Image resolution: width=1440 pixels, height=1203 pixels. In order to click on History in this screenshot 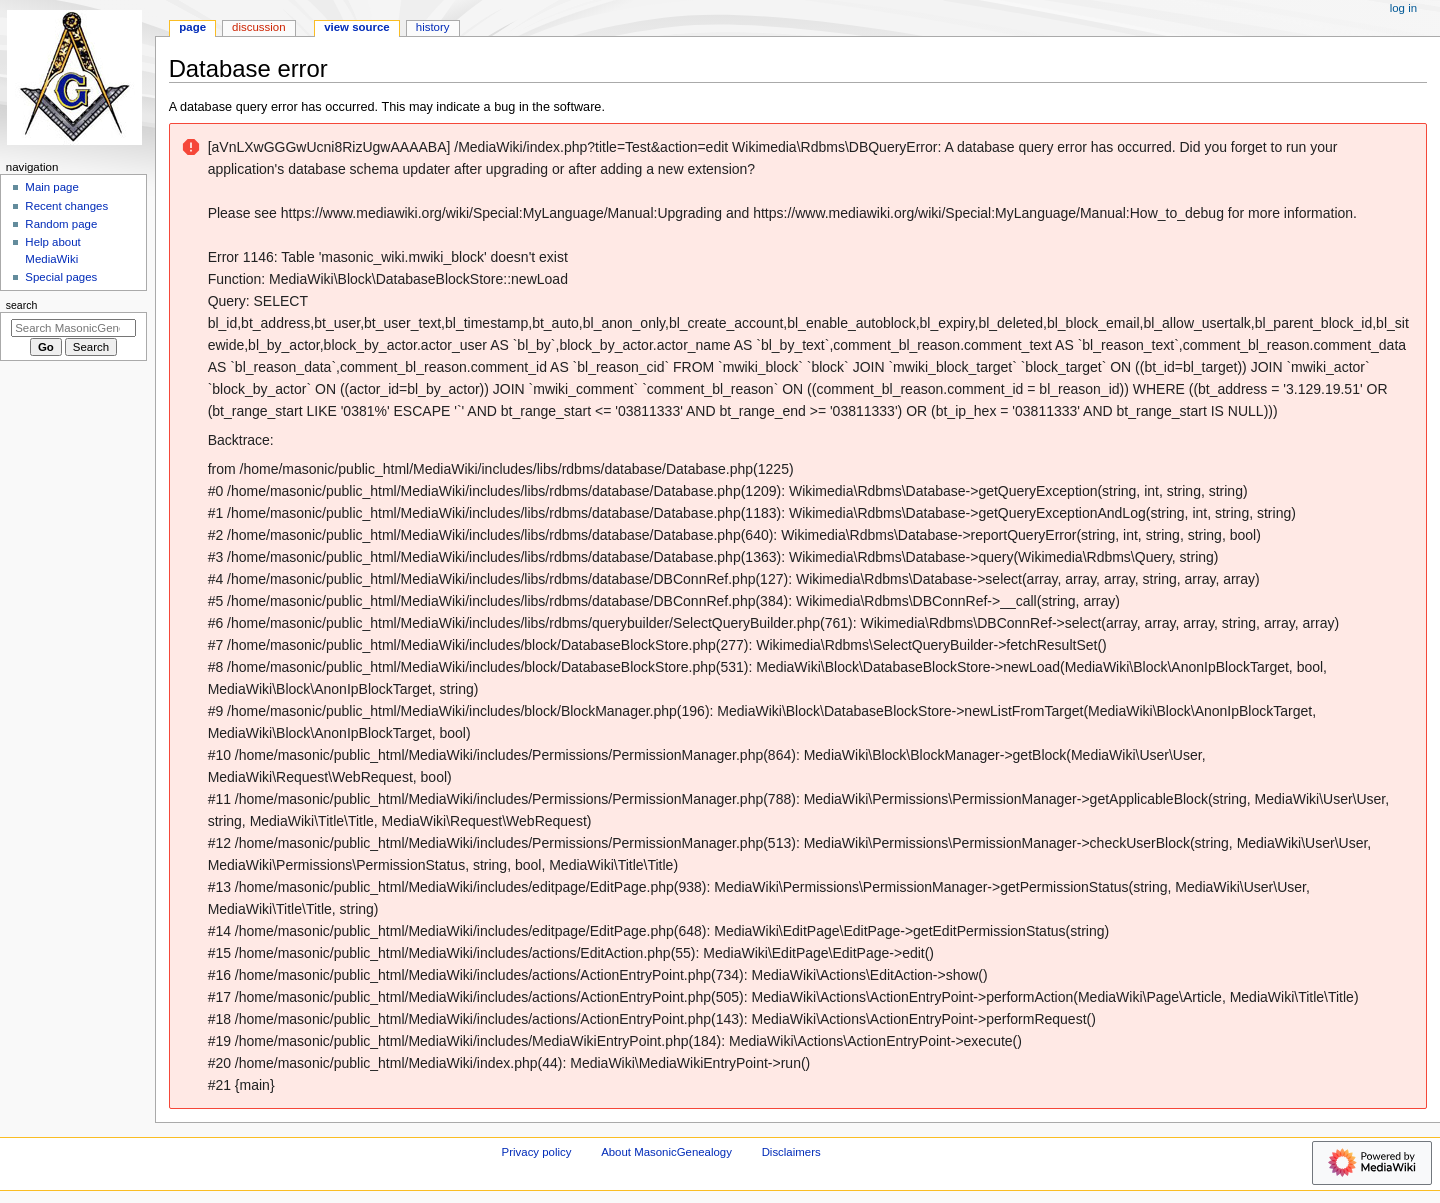, I will do `click(433, 27)`.